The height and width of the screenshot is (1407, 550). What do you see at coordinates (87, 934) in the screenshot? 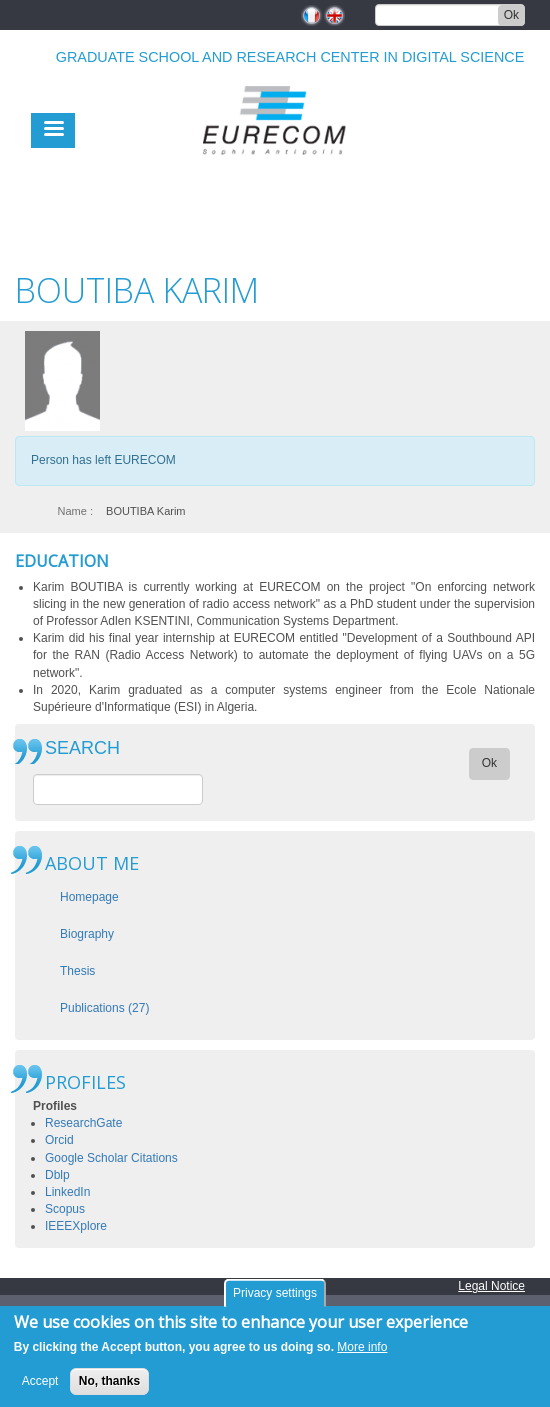
I see `Biography` at bounding box center [87, 934].